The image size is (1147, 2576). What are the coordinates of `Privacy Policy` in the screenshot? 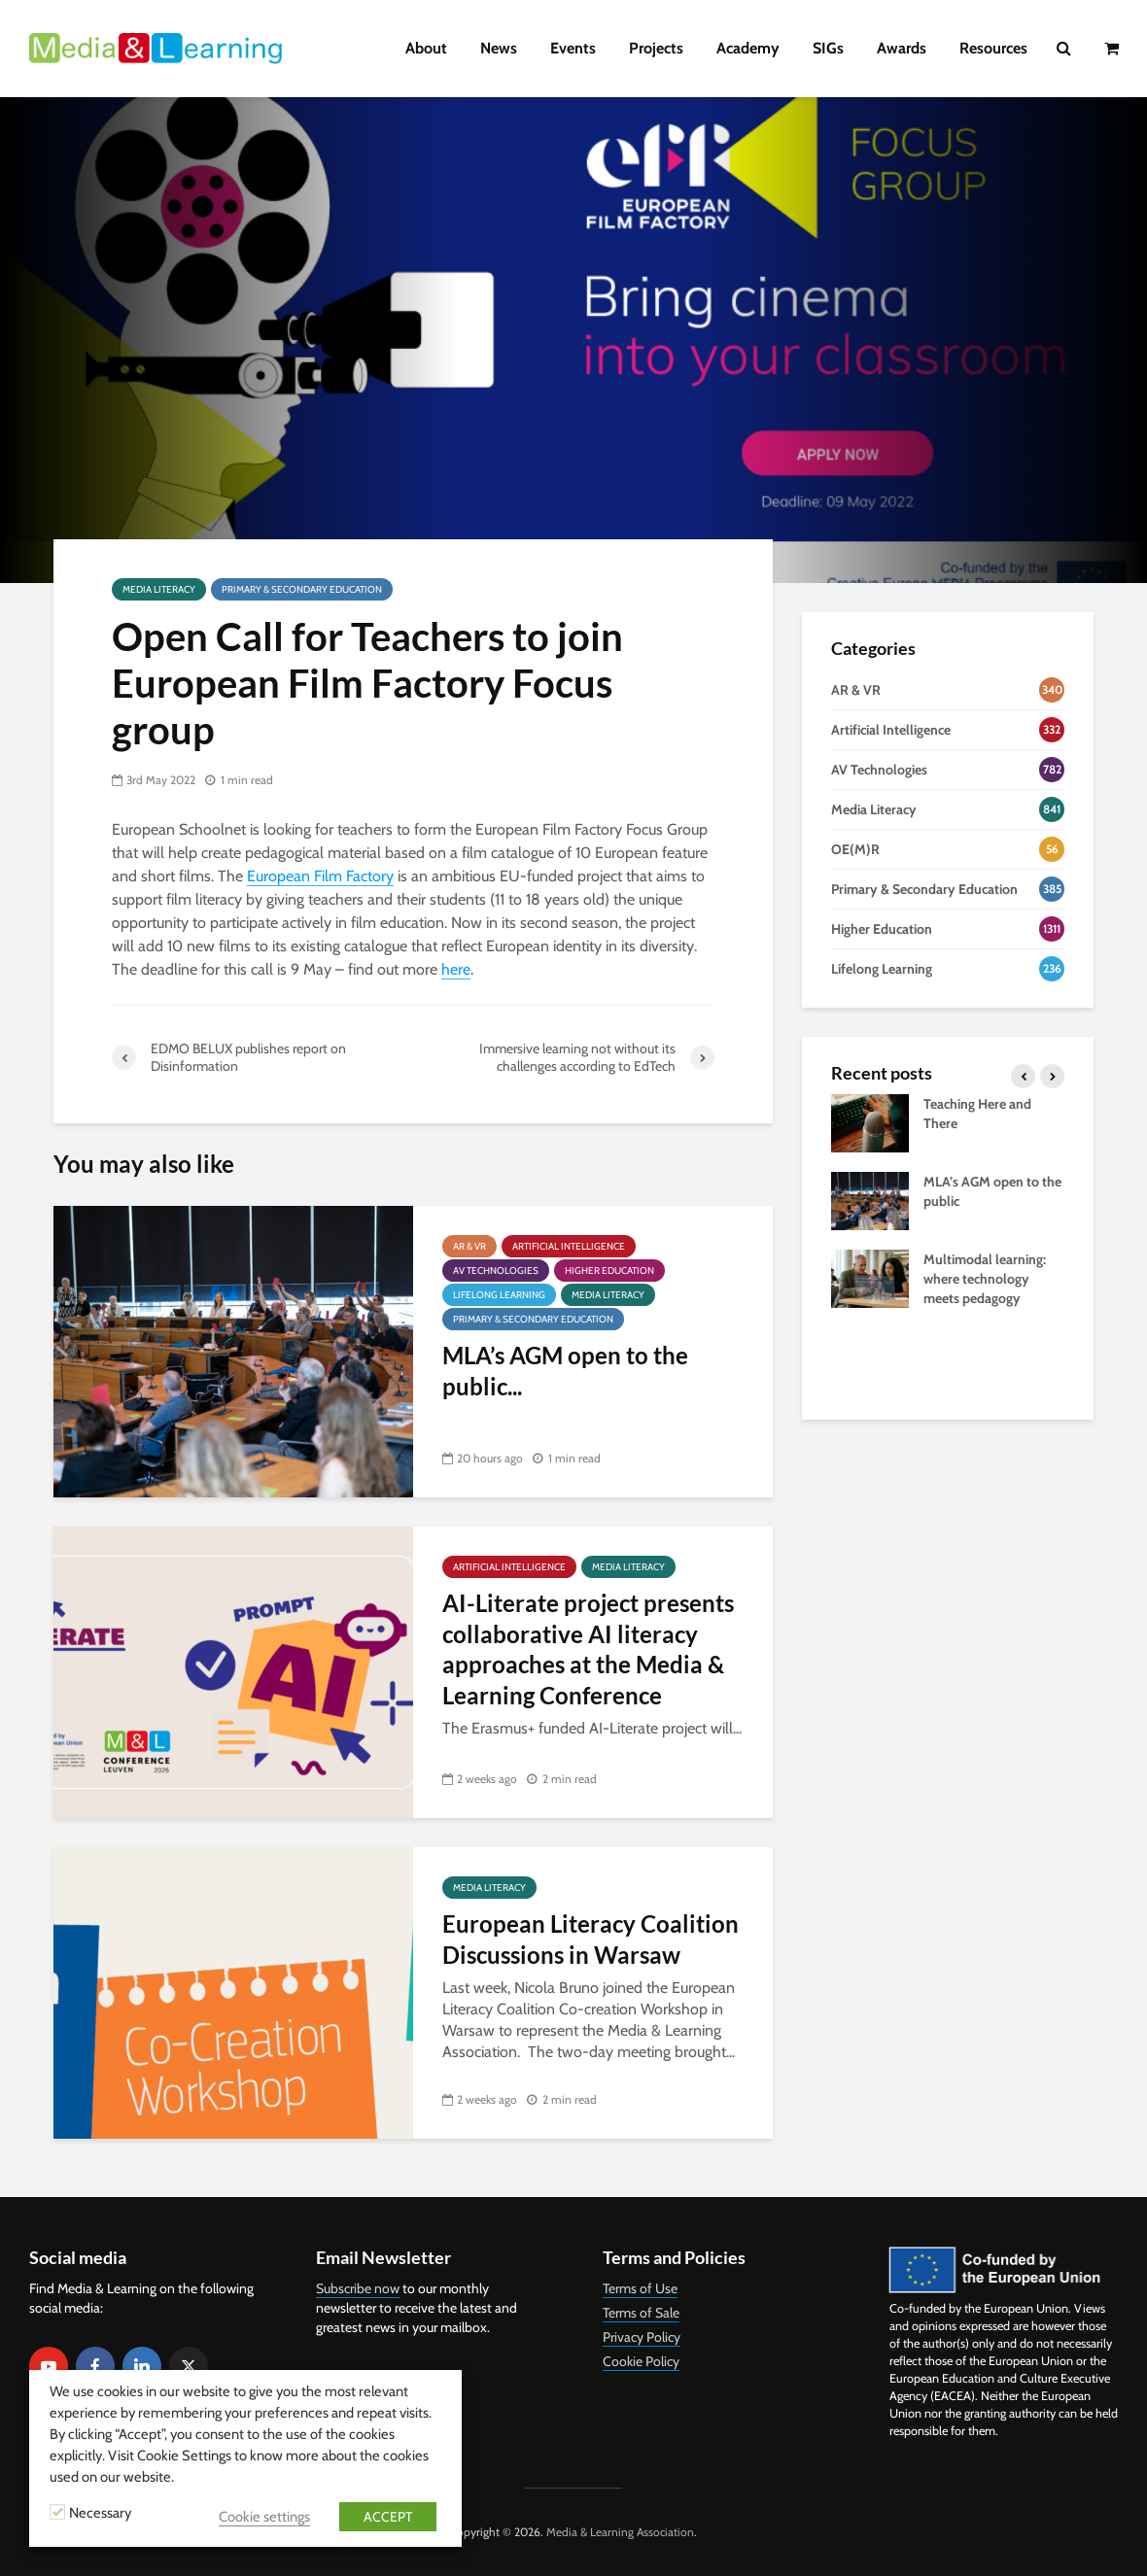 It's located at (641, 2337).